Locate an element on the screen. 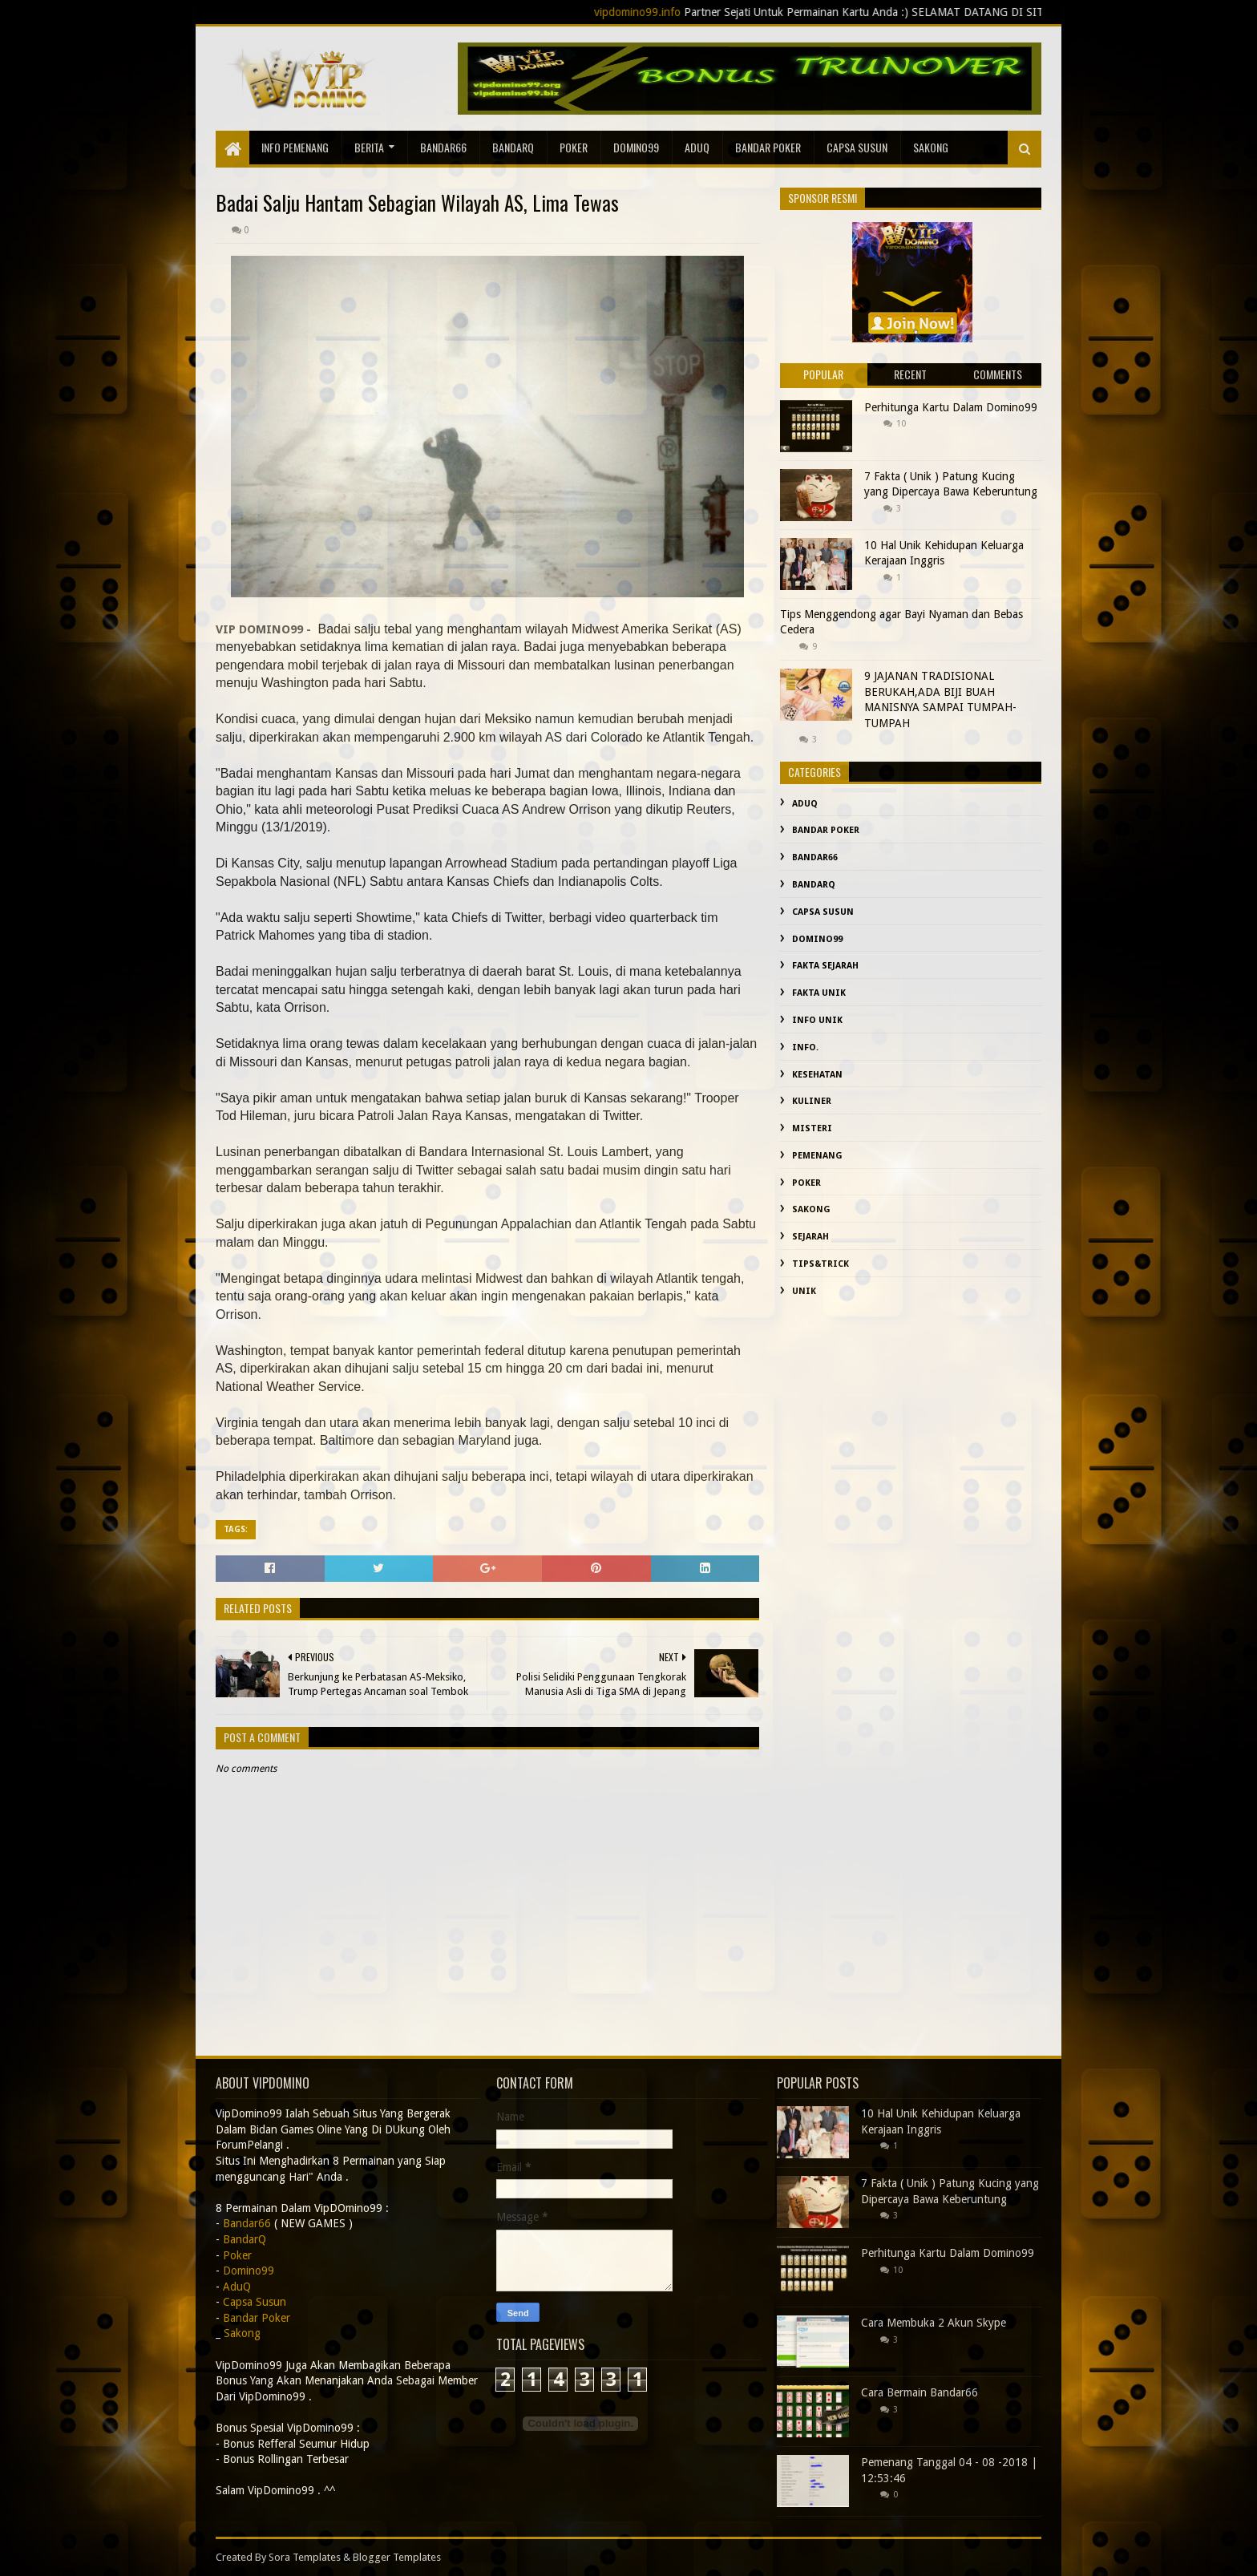 The width and height of the screenshot is (1257, 2576). Perhitunga Kartu Dalam Domino99 is located at coordinates (950, 407).